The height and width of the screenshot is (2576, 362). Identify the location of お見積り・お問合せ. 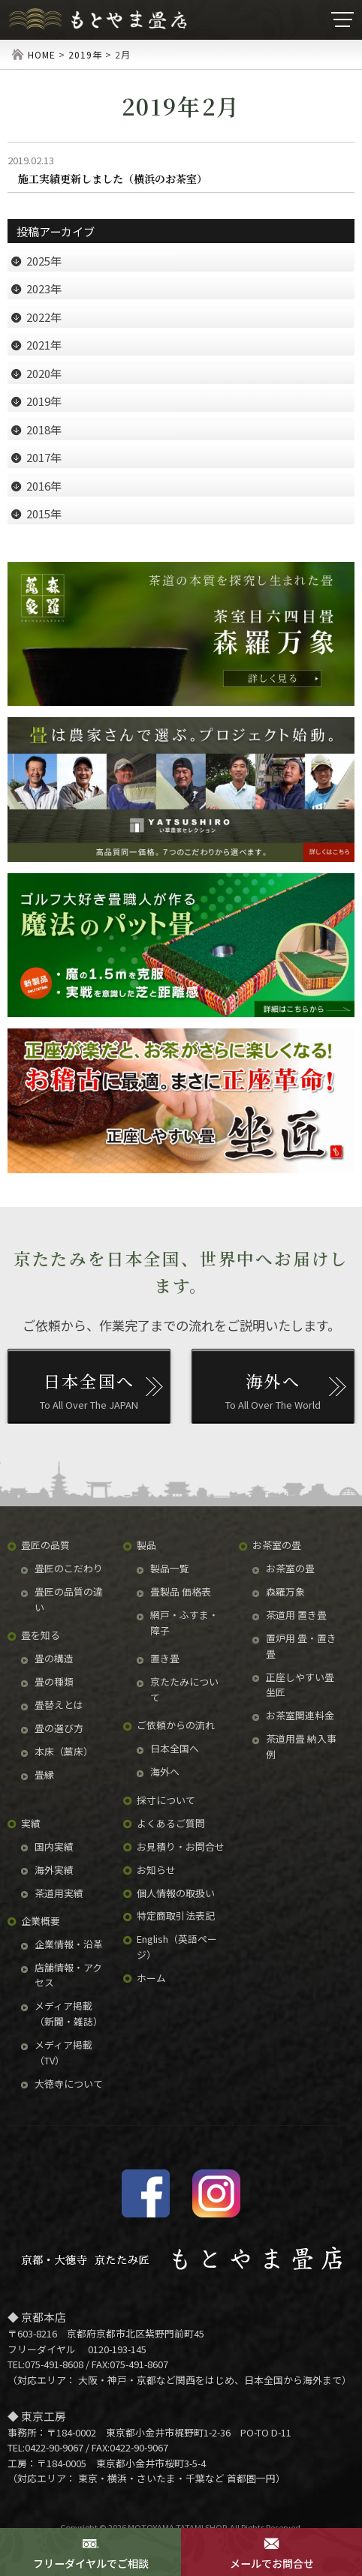
(181, 1846).